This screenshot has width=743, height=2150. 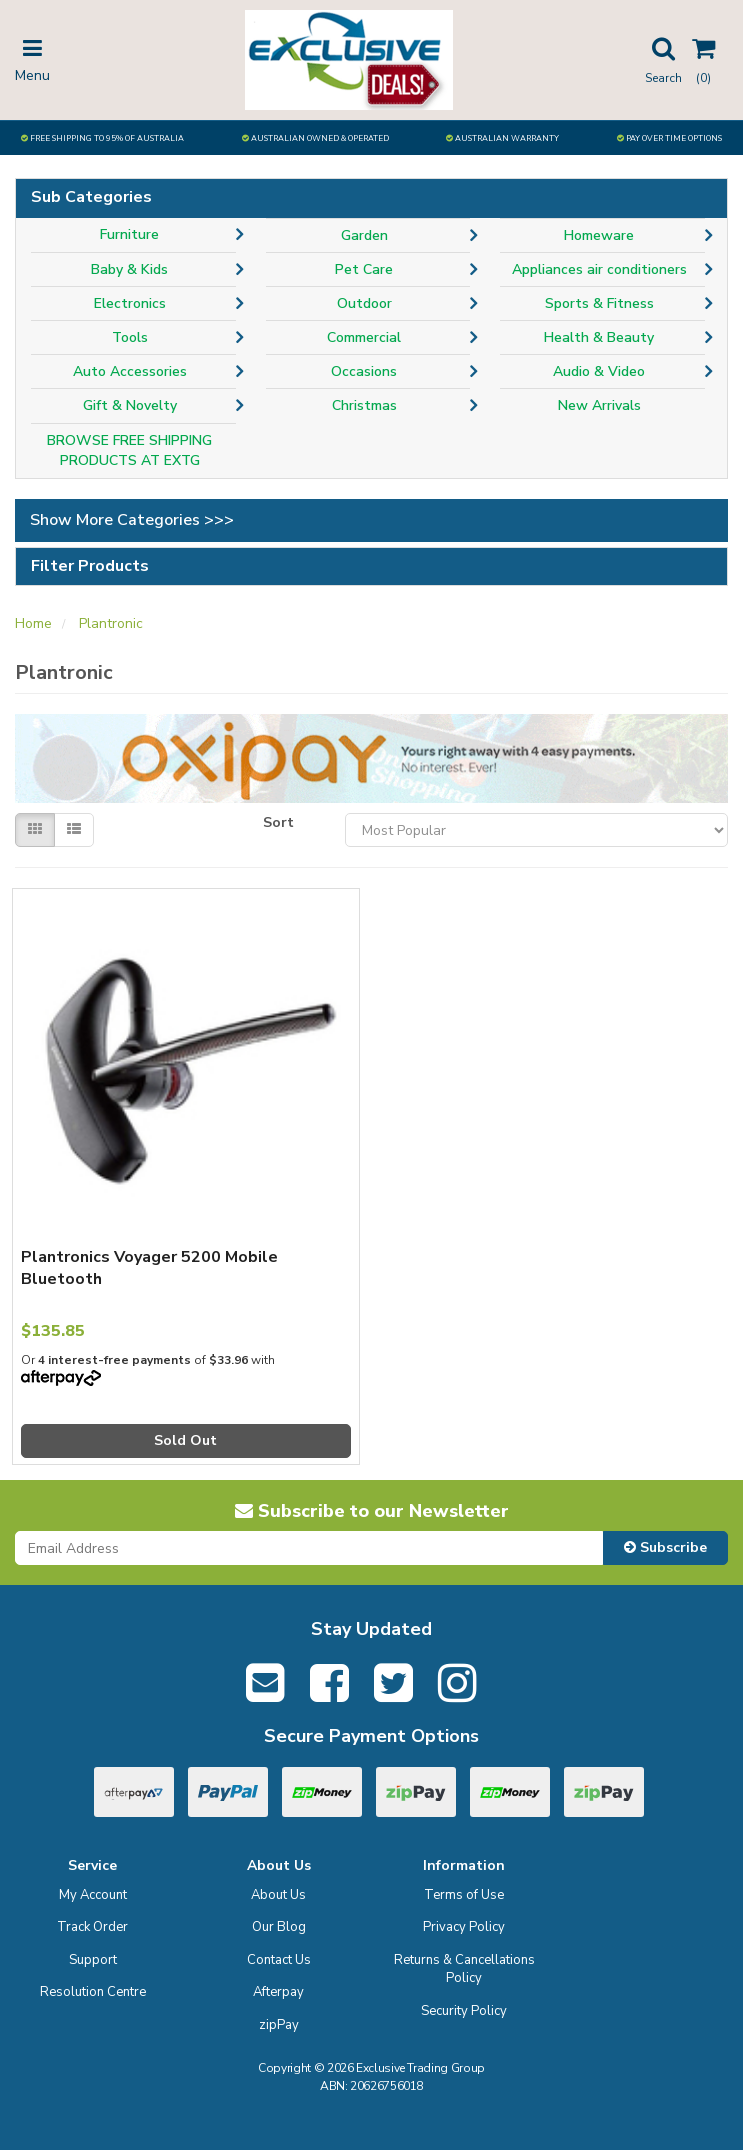 What do you see at coordinates (129, 450) in the screenshot?
I see `BROWSE FREE SHIPPING PRODUCTS AT EXTG` at bounding box center [129, 450].